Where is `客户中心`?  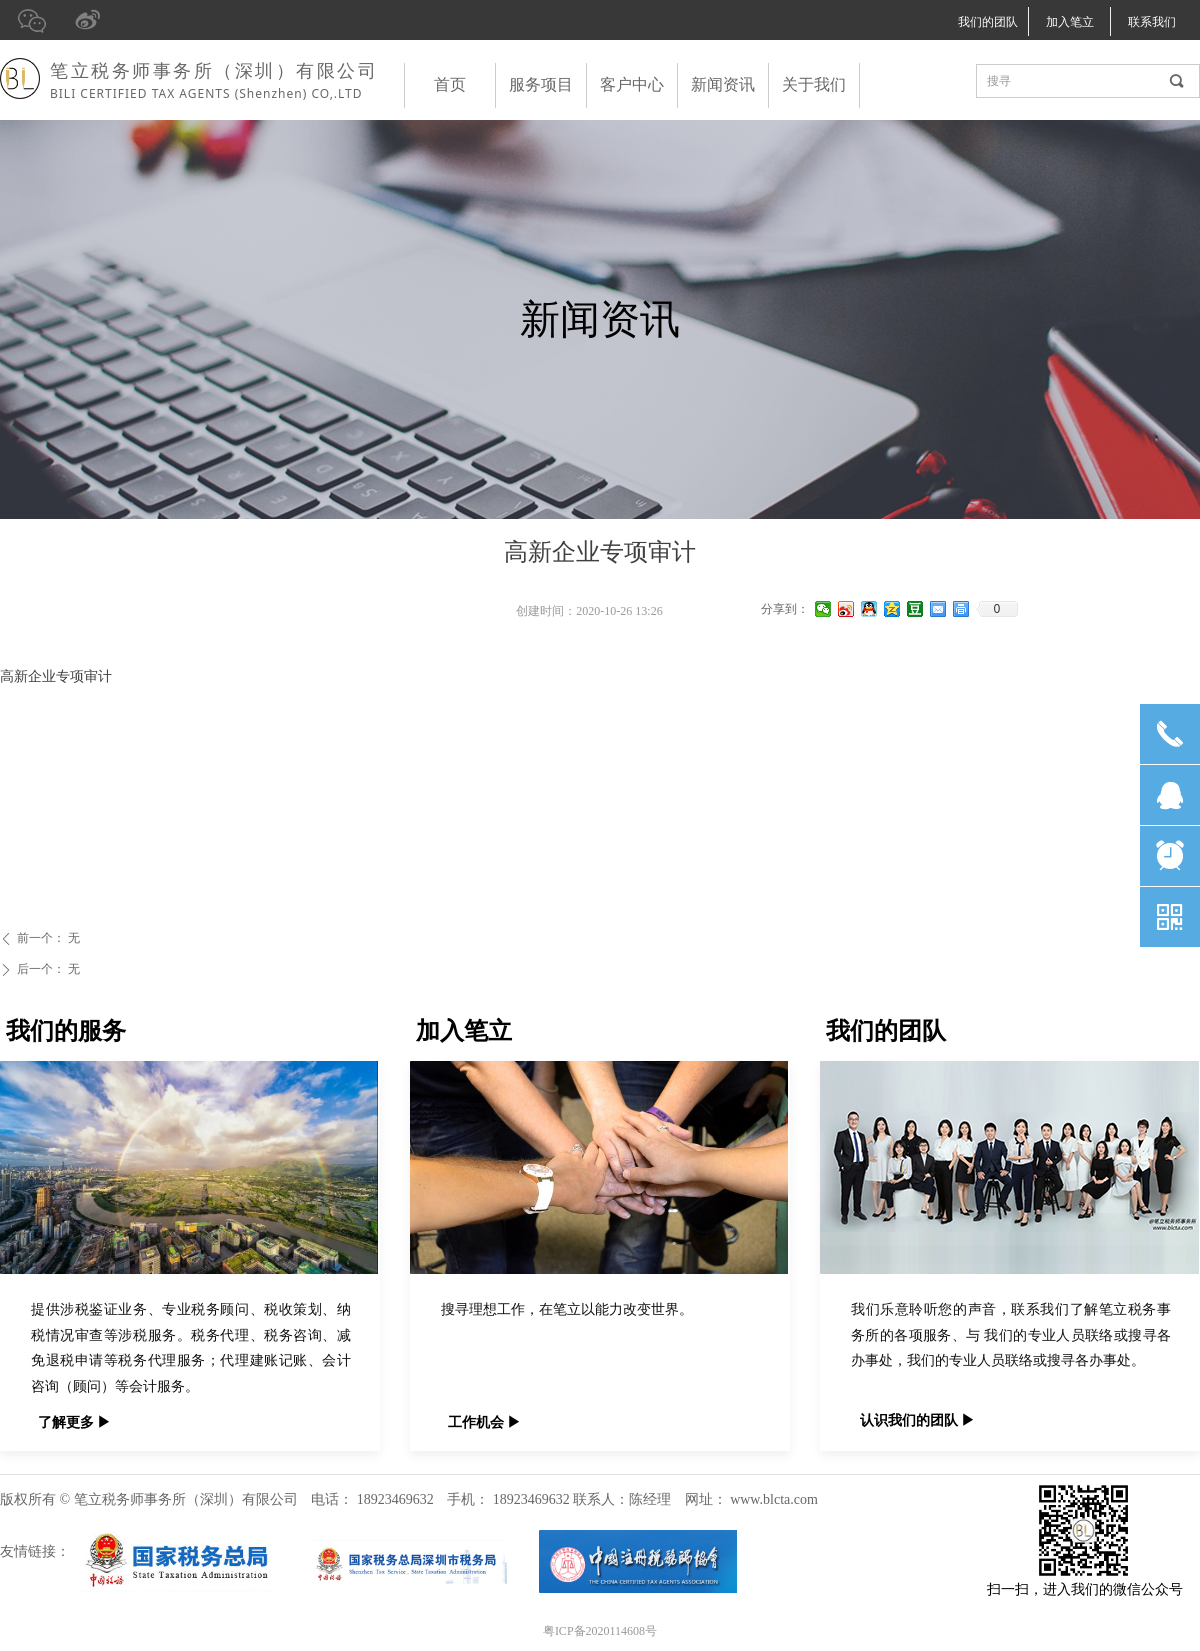 客户中心 is located at coordinates (632, 84).